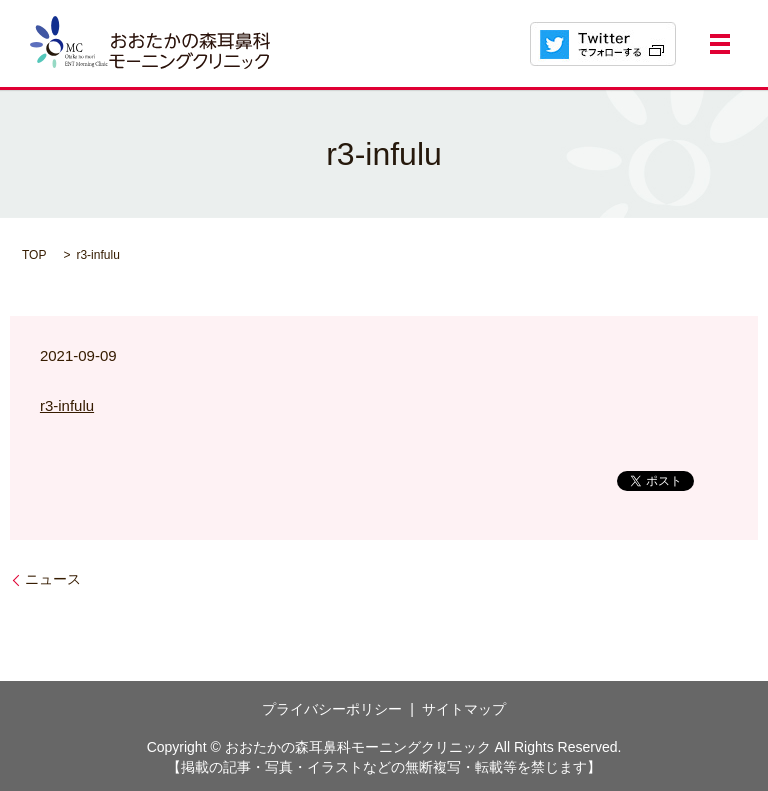 The height and width of the screenshot is (791, 768). Describe the element at coordinates (67, 405) in the screenshot. I see `r3-infulu` at that location.